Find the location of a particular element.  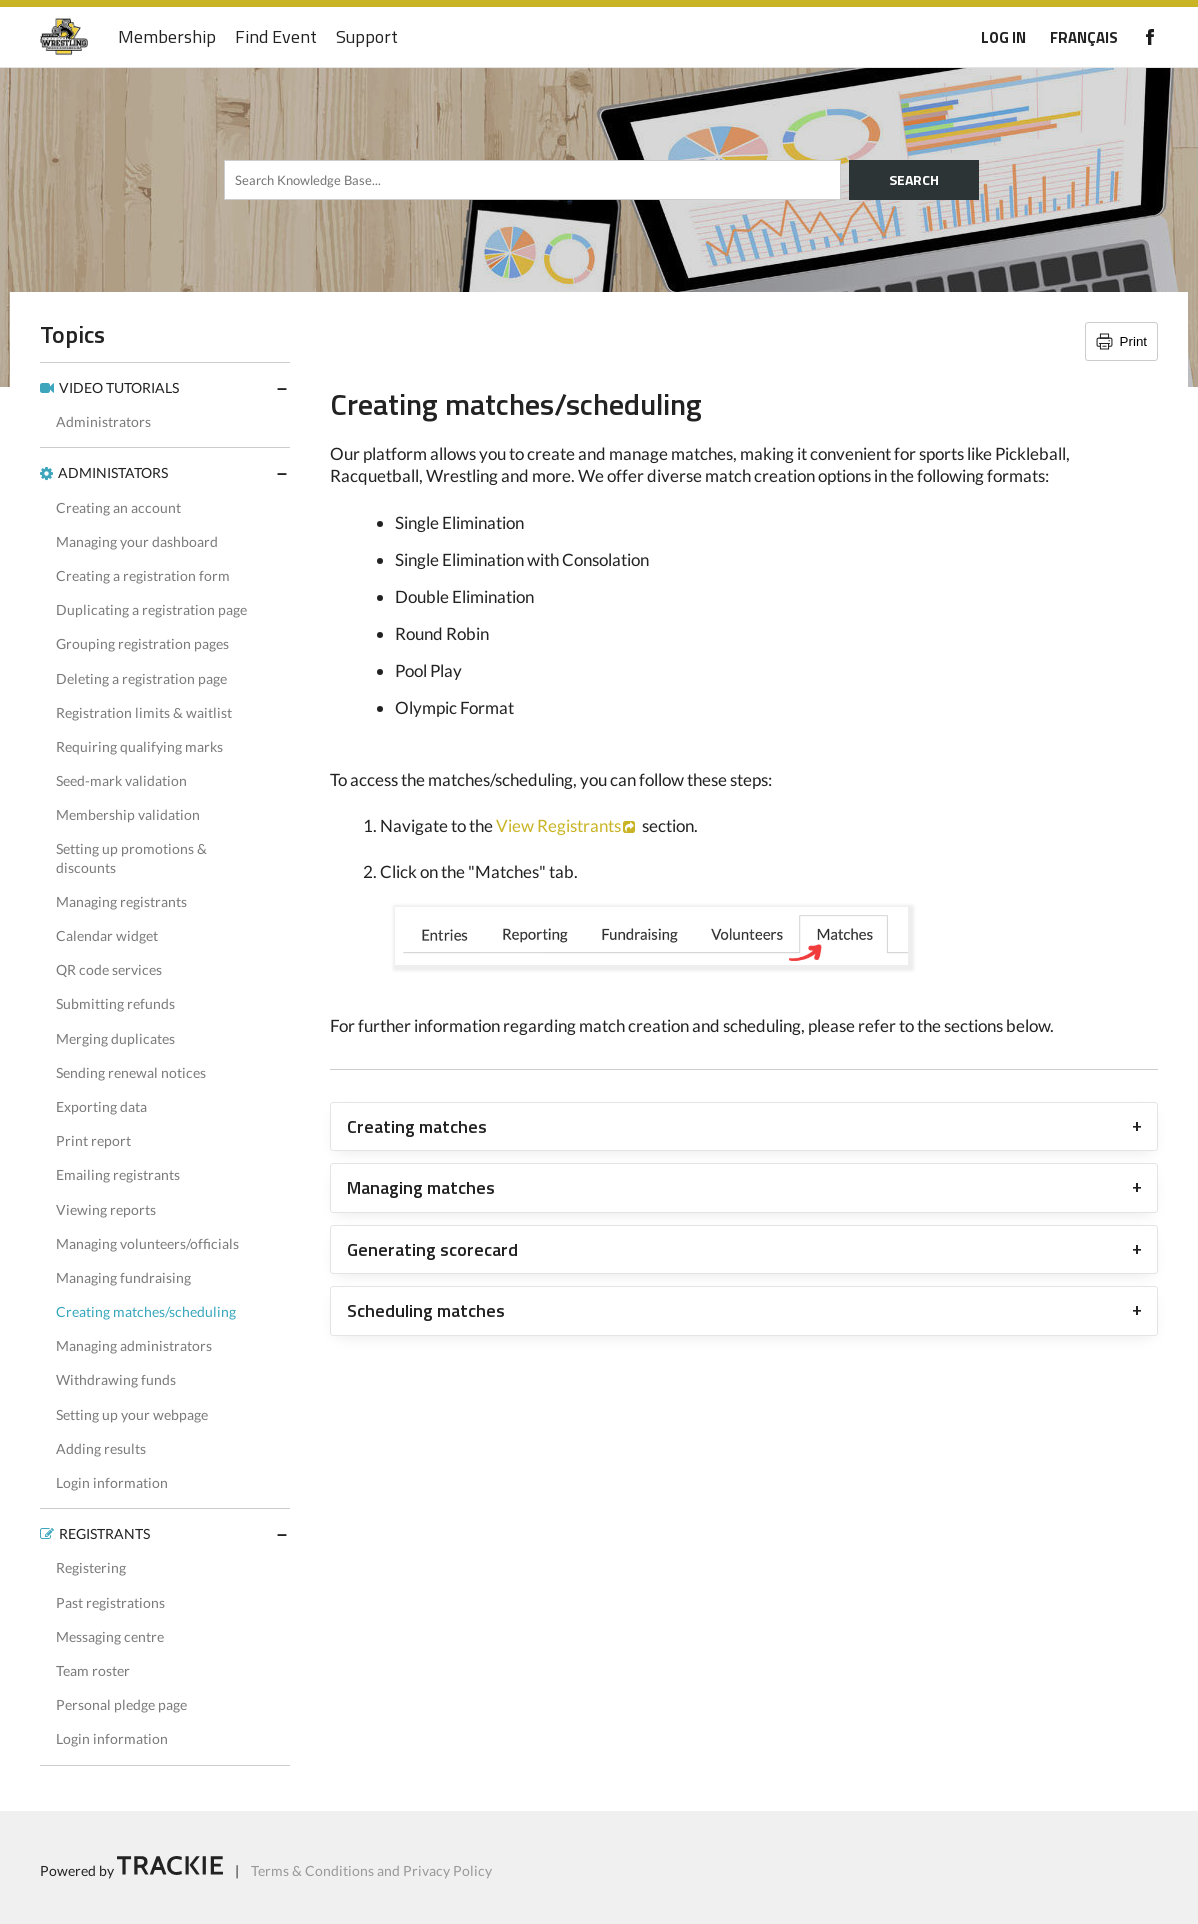

Creating an account is located at coordinates (118, 507).